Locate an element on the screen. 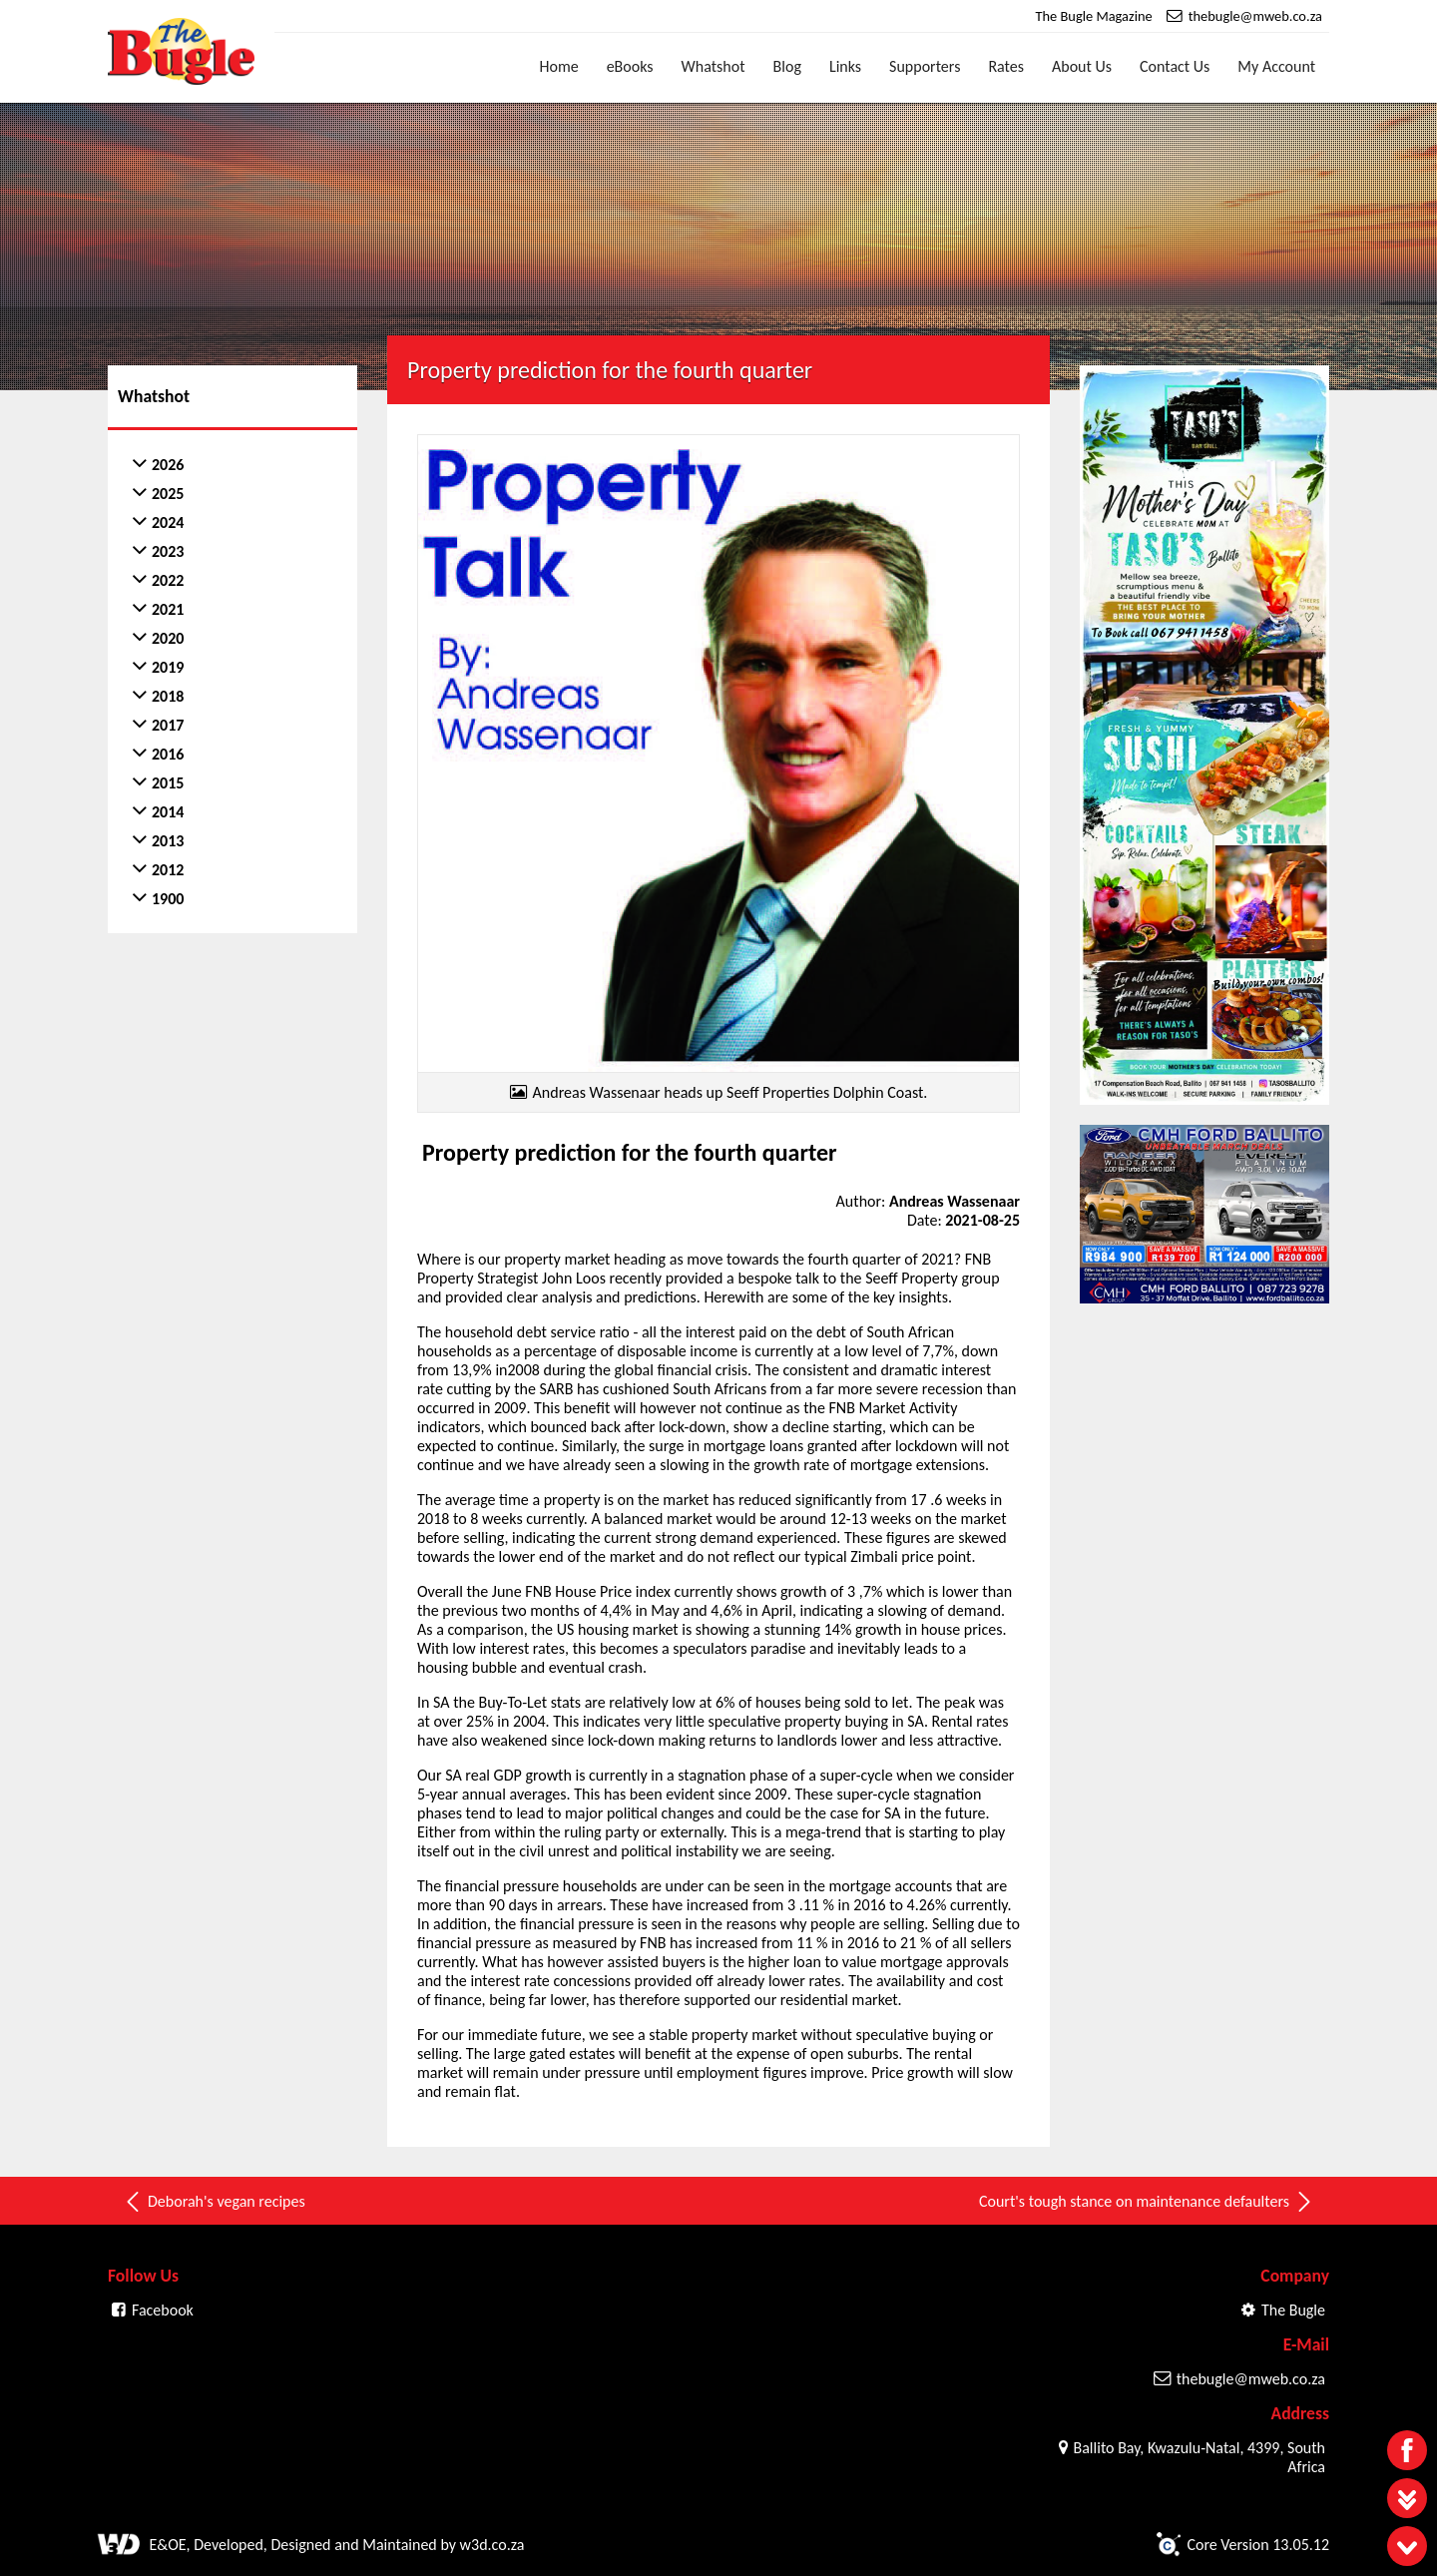  Court's tough stance on maintenance defaulters is located at coordinates (1146, 2199).